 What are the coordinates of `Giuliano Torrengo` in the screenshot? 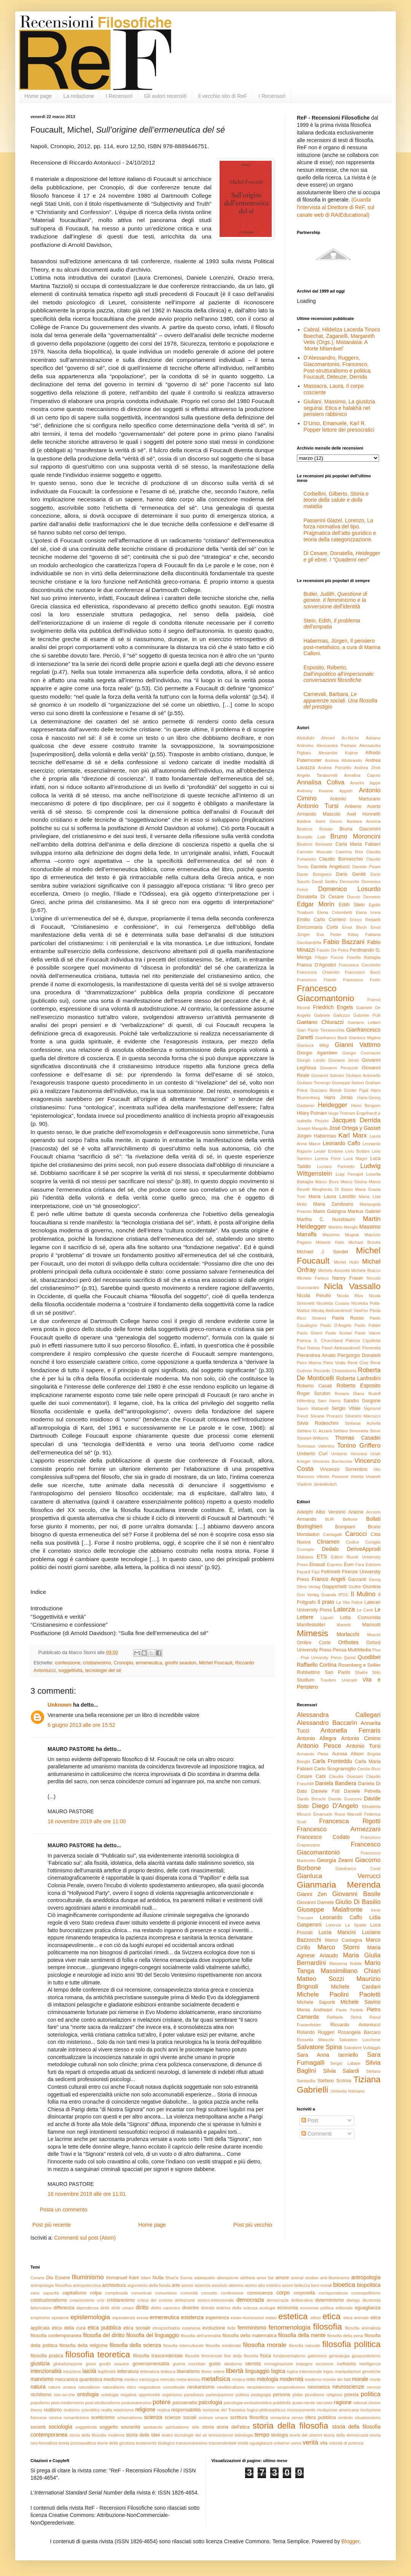 It's located at (313, 1082).